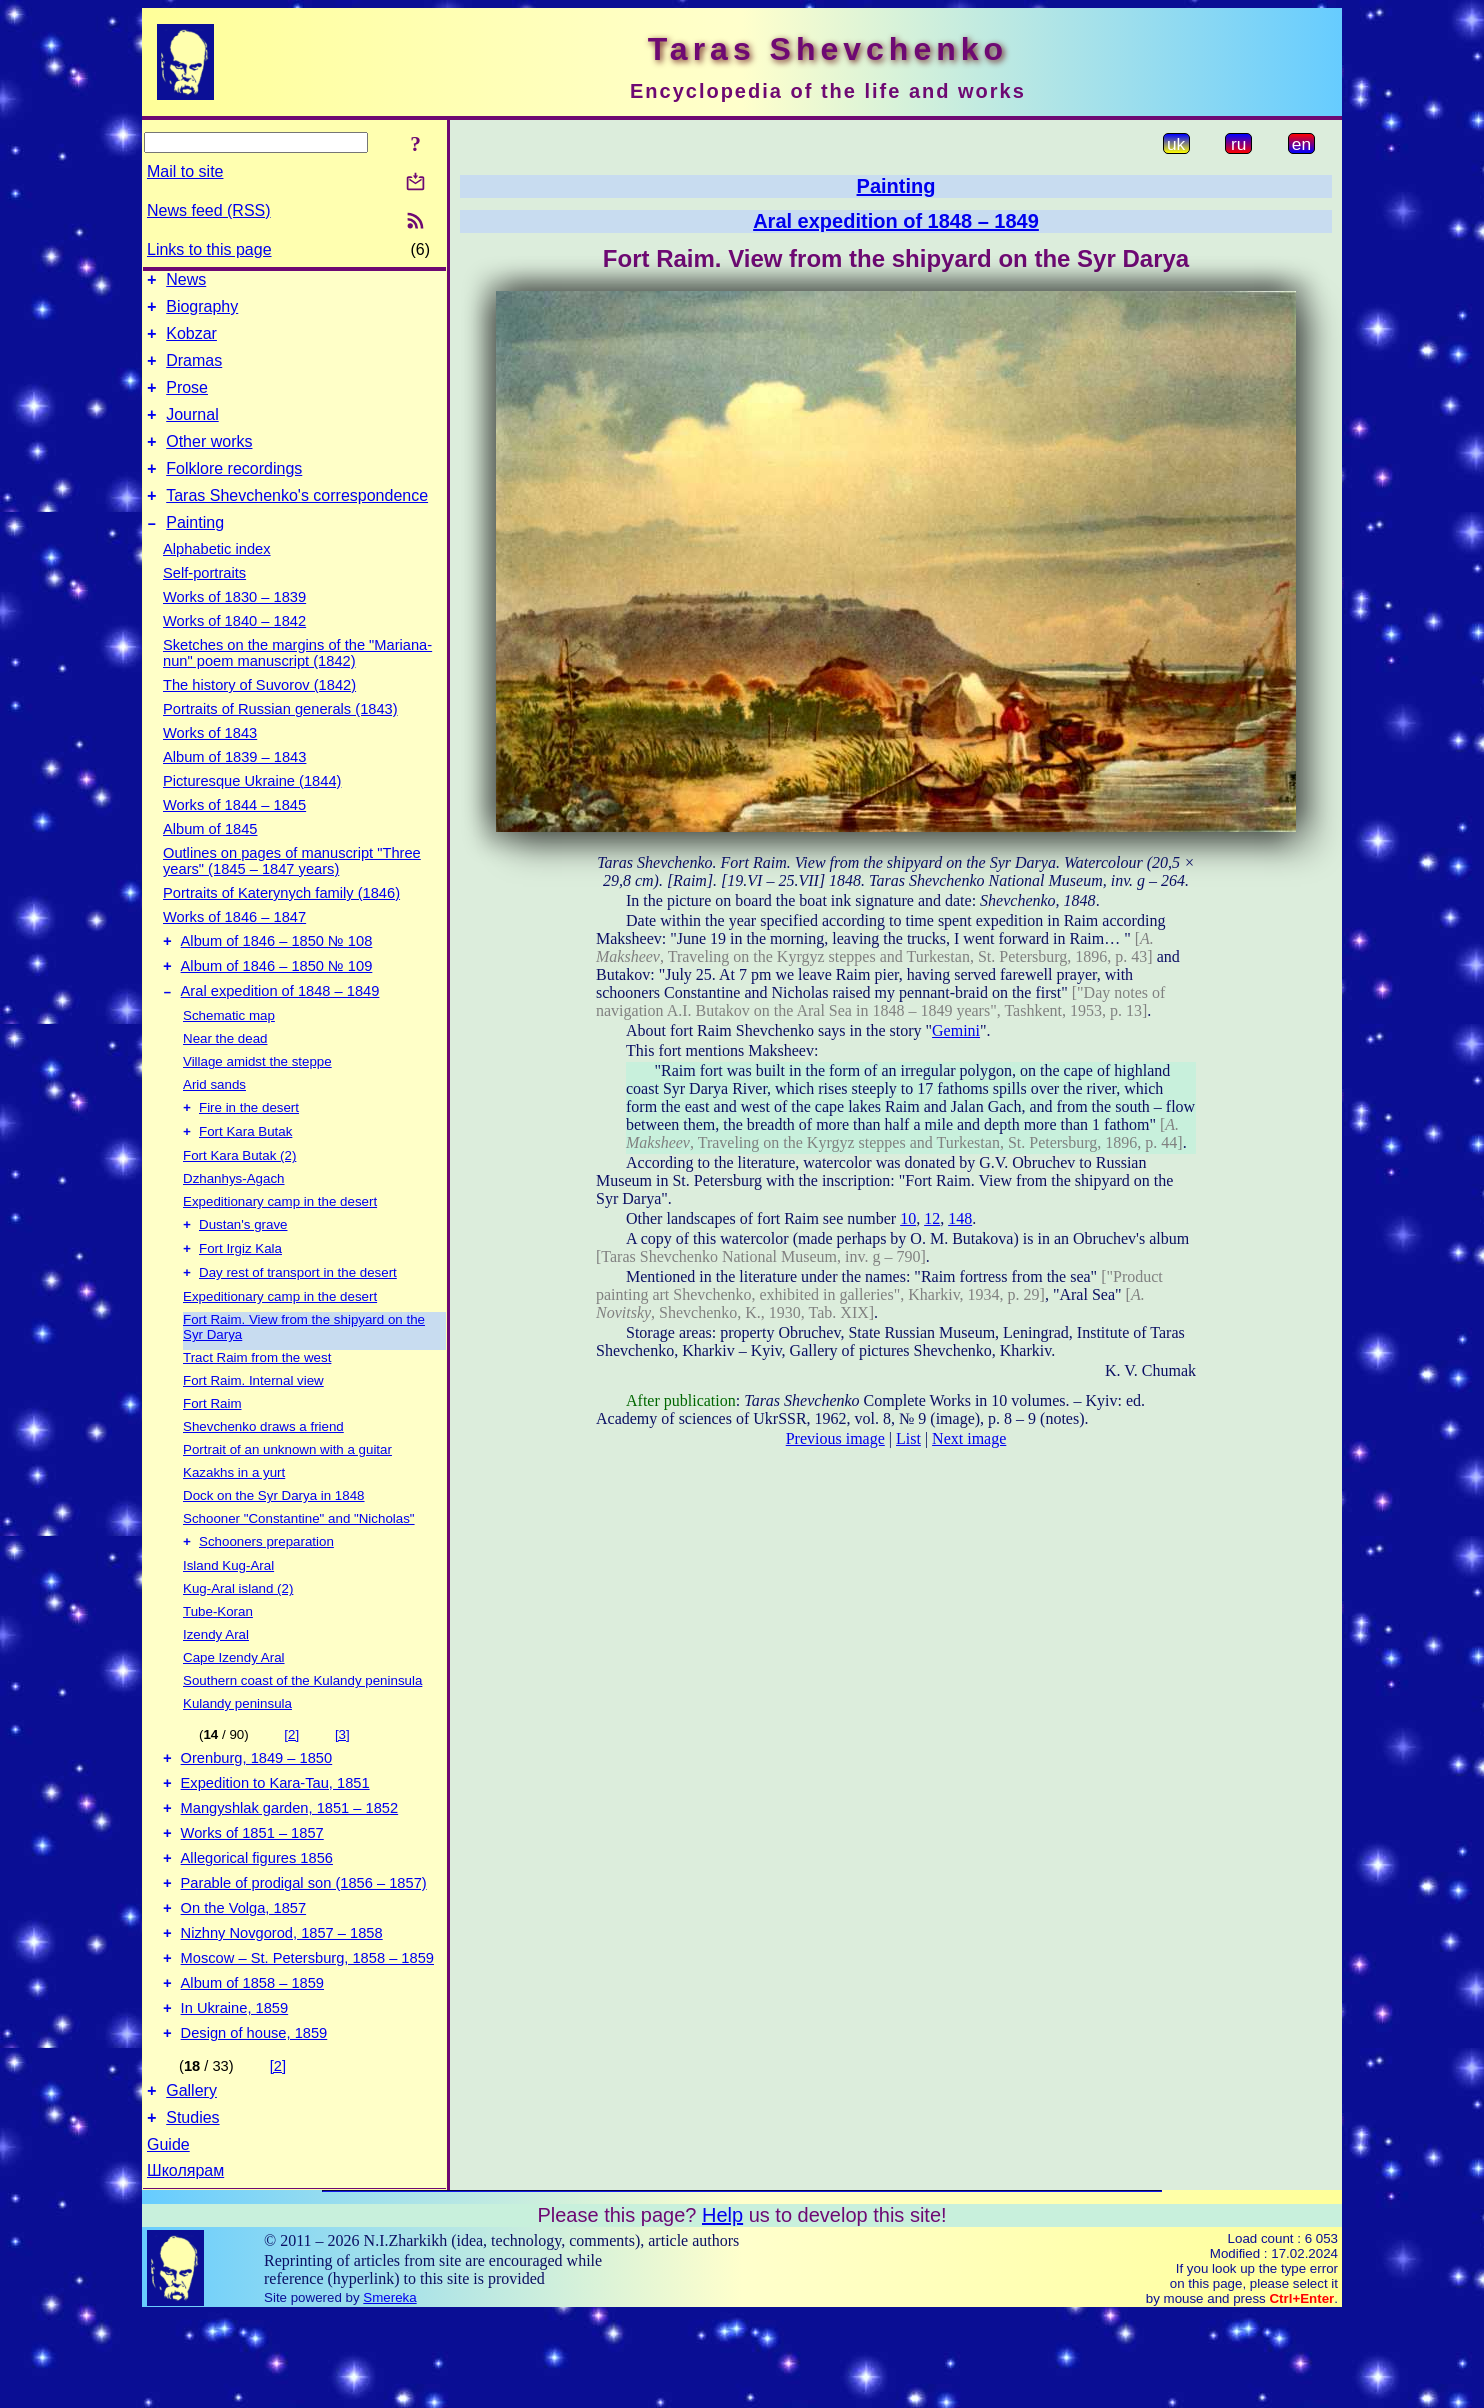  Describe the element at coordinates (274, 1544) in the screenshot. I see `Dock on the Syr Darya in 1848` at that location.